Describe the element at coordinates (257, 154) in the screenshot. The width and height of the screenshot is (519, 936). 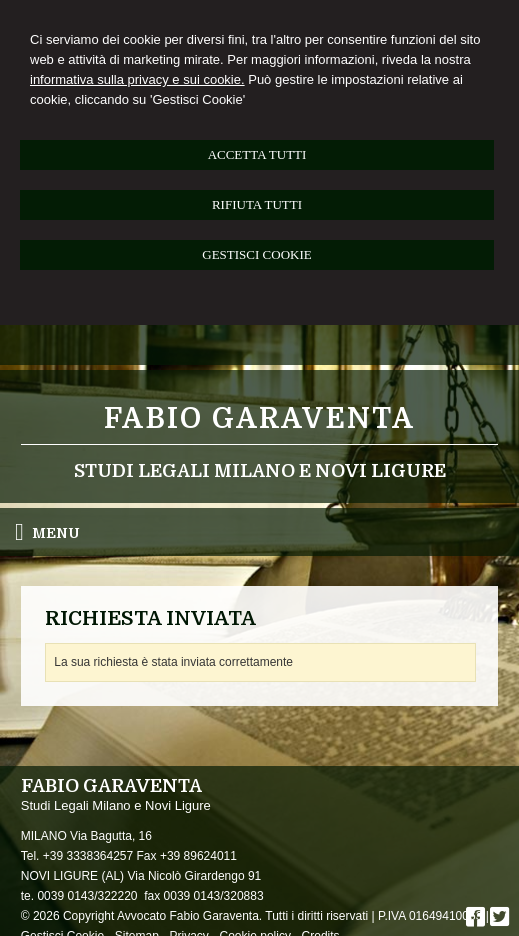
I see `ACCETTA TUTTI` at that location.